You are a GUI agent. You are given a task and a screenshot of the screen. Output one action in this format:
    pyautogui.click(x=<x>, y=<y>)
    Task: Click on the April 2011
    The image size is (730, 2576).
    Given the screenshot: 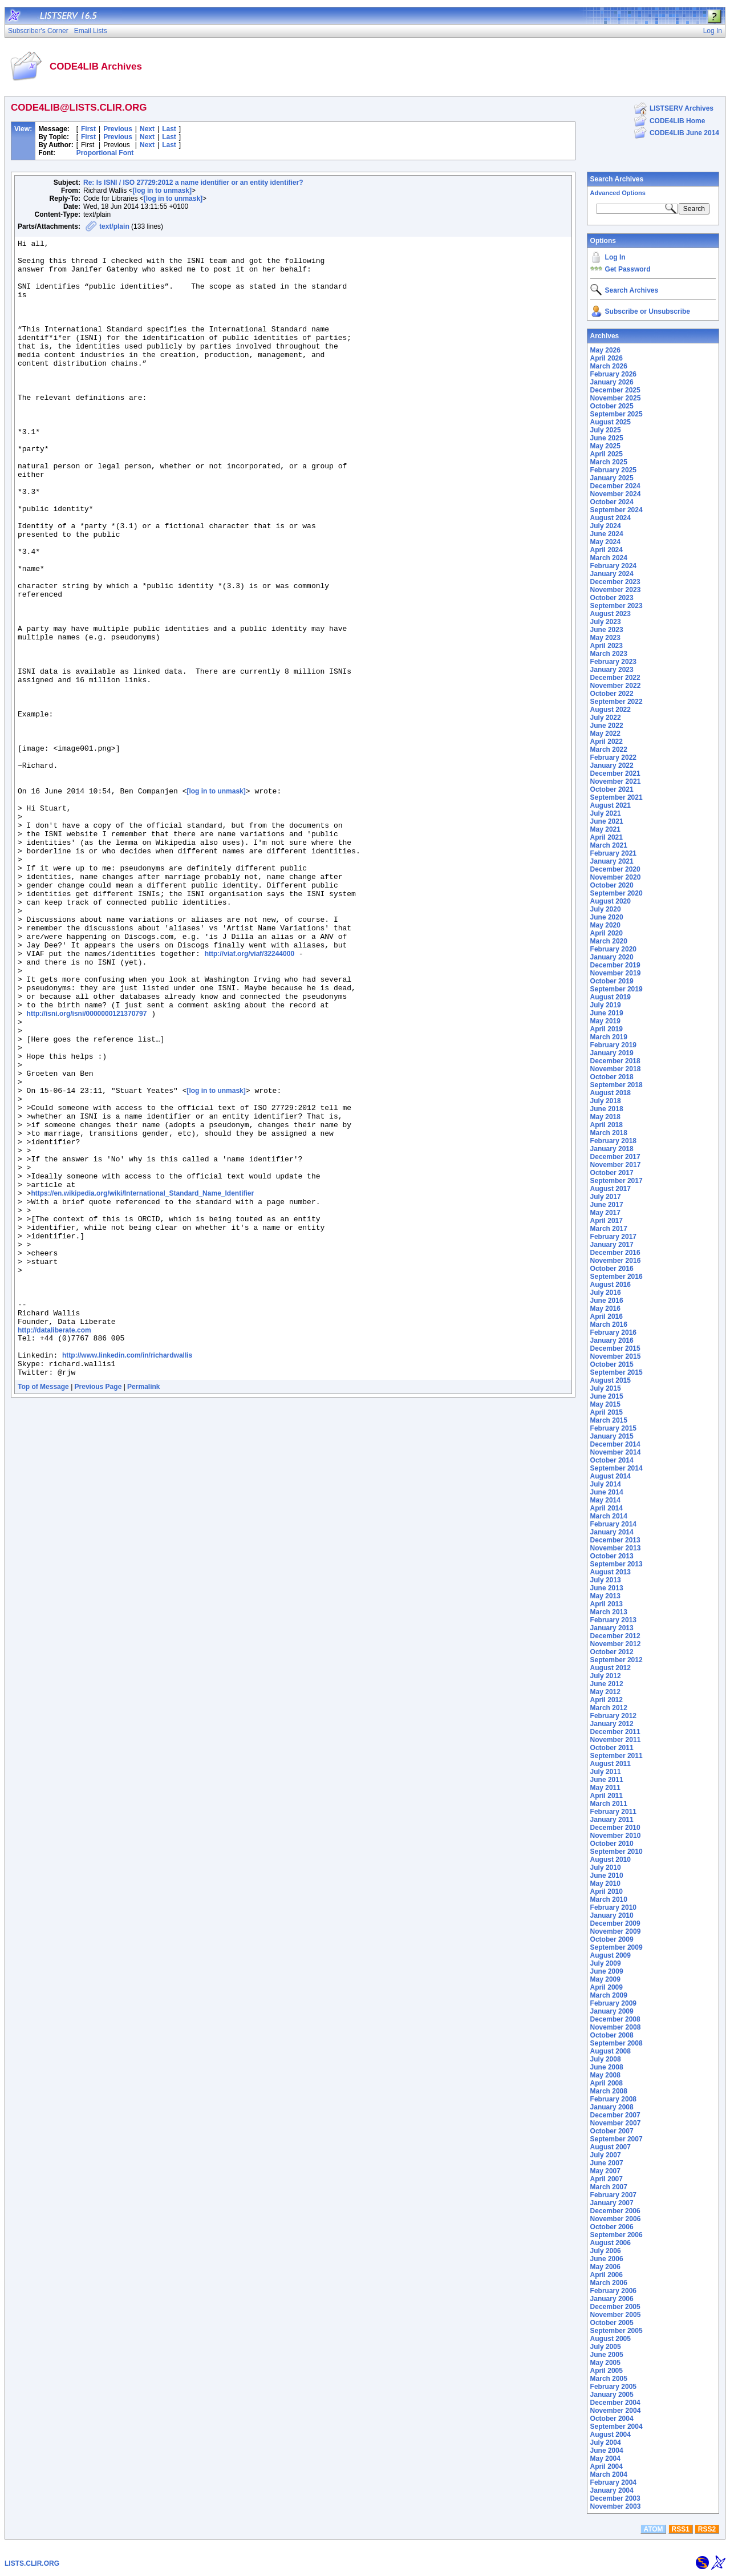 What is the action you would take?
    pyautogui.click(x=606, y=1796)
    